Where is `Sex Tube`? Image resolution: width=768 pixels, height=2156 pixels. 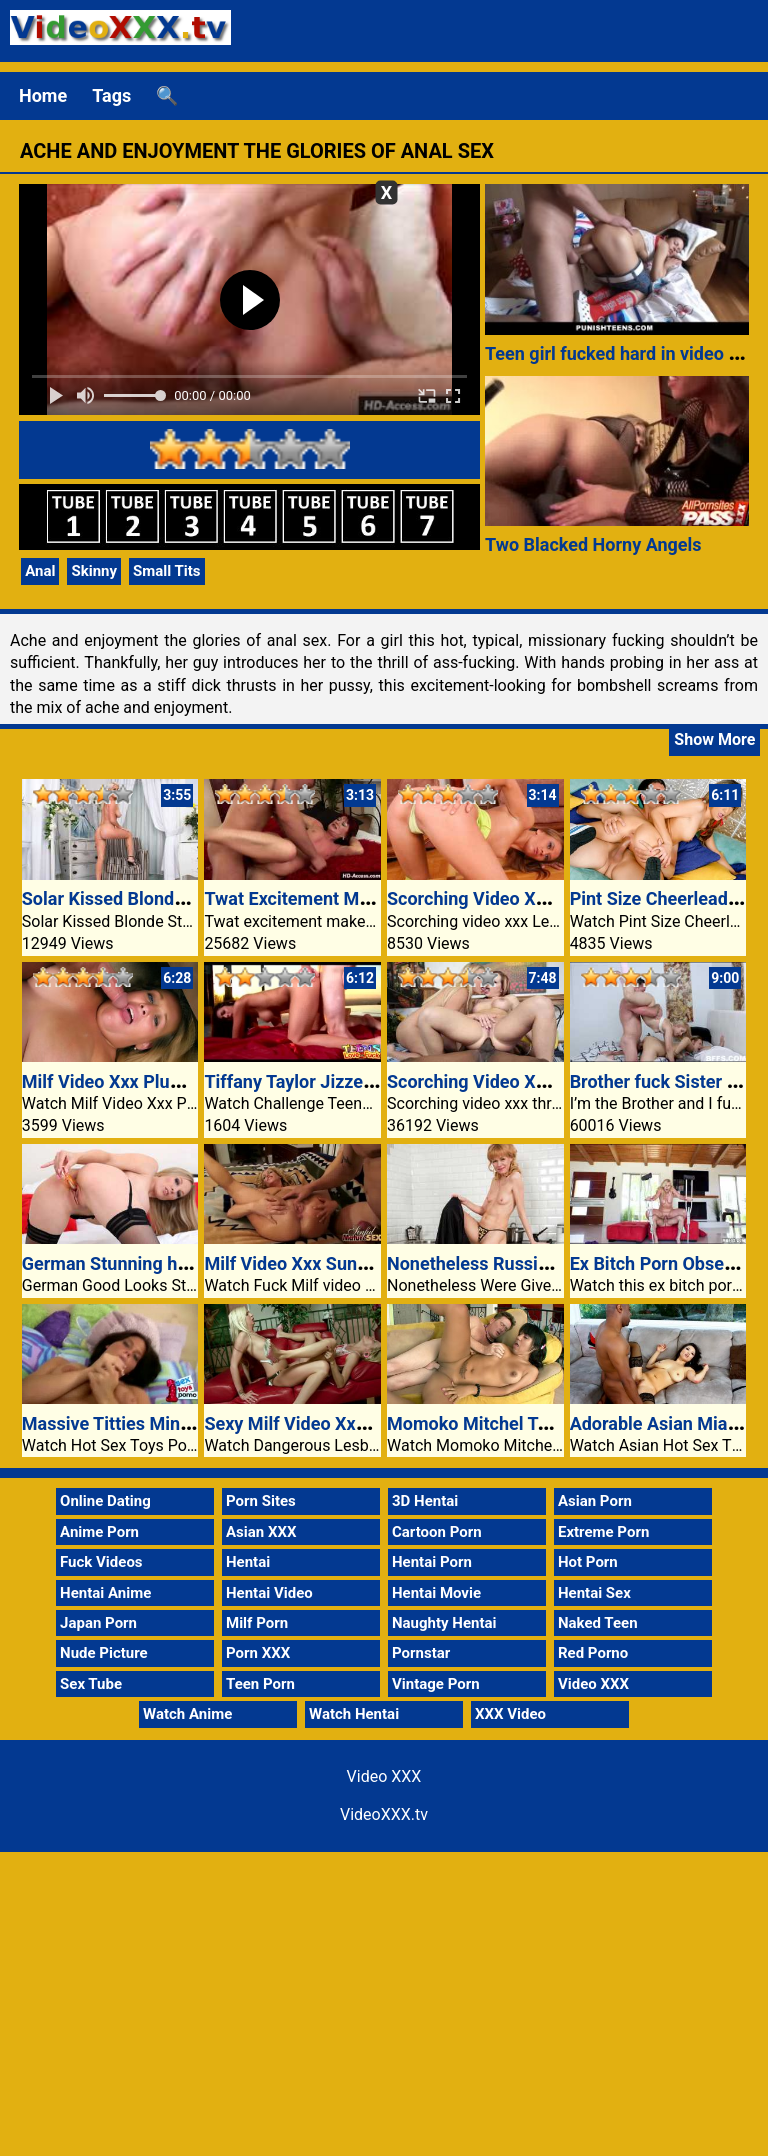 Sex Tube is located at coordinates (91, 1684).